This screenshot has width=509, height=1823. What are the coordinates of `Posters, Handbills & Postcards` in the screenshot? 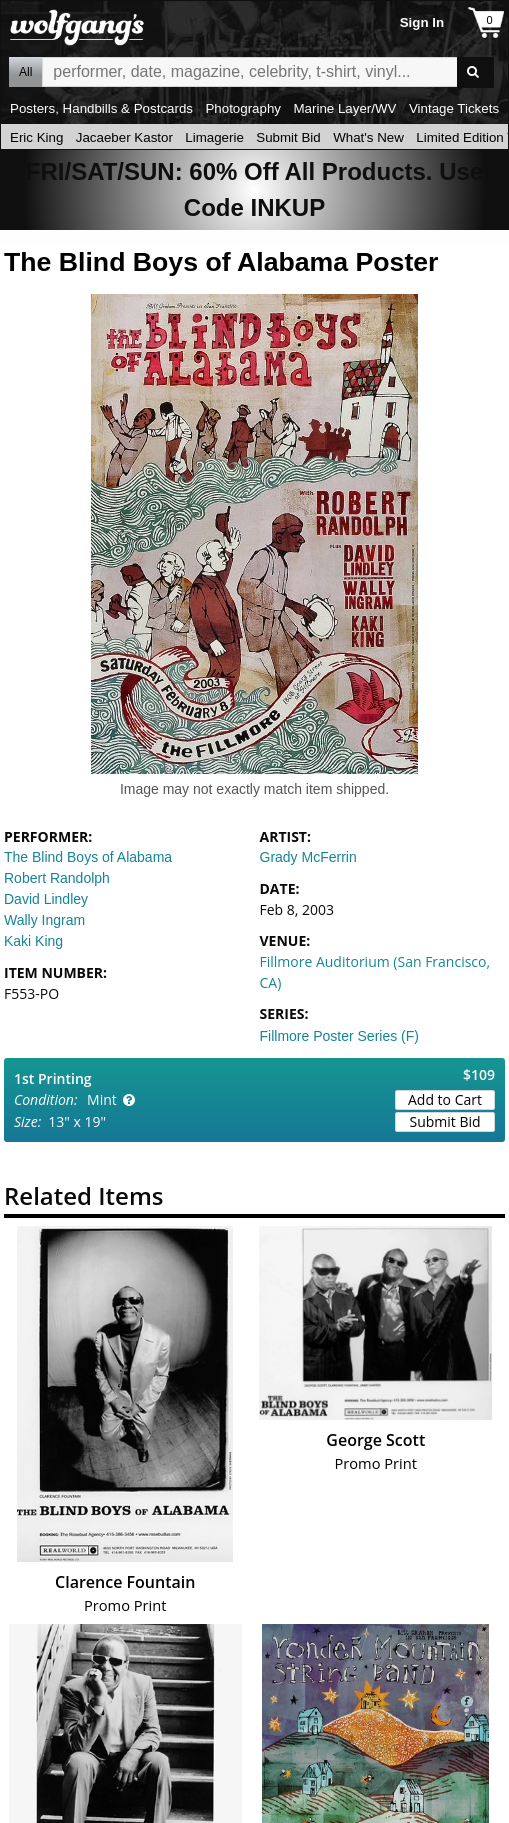 It's located at (101, 108).